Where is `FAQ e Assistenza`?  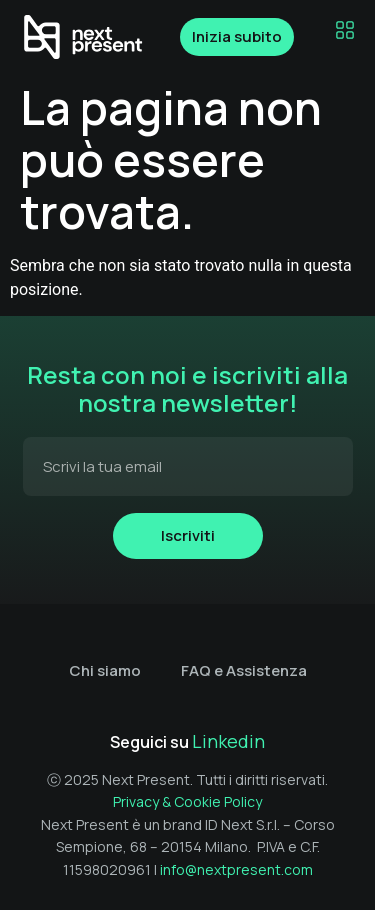
FAQ e Assistenza is located at coordinates (244, 670).